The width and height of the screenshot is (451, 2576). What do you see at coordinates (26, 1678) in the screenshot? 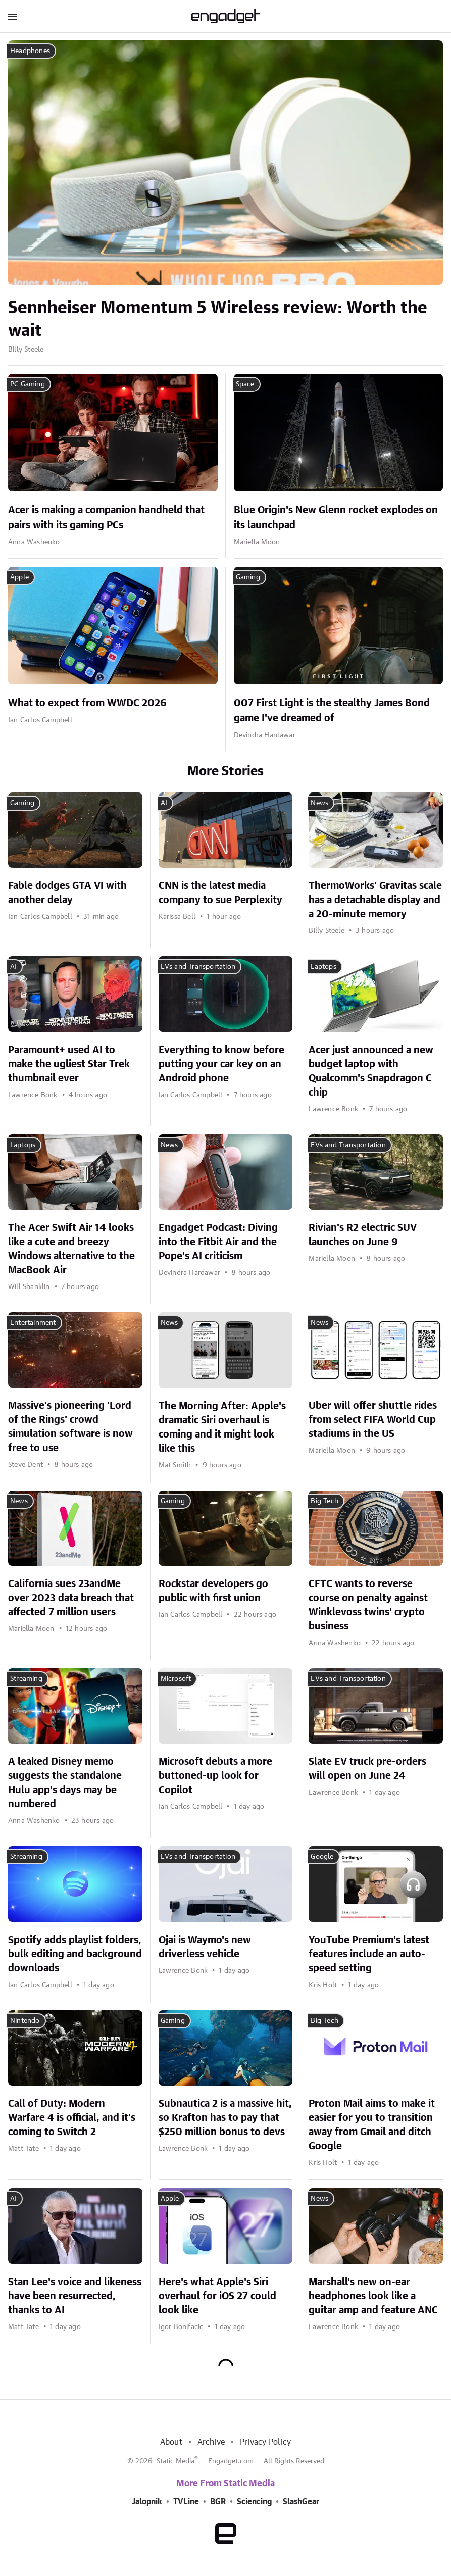
I see `Streaming` at bounding box center [26, 1678].